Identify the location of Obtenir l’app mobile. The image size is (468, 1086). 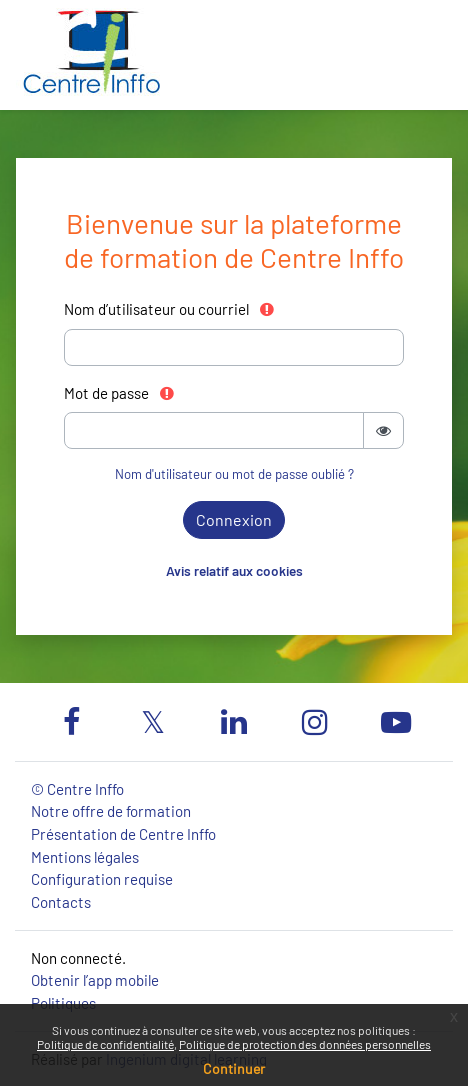
(95, 980).